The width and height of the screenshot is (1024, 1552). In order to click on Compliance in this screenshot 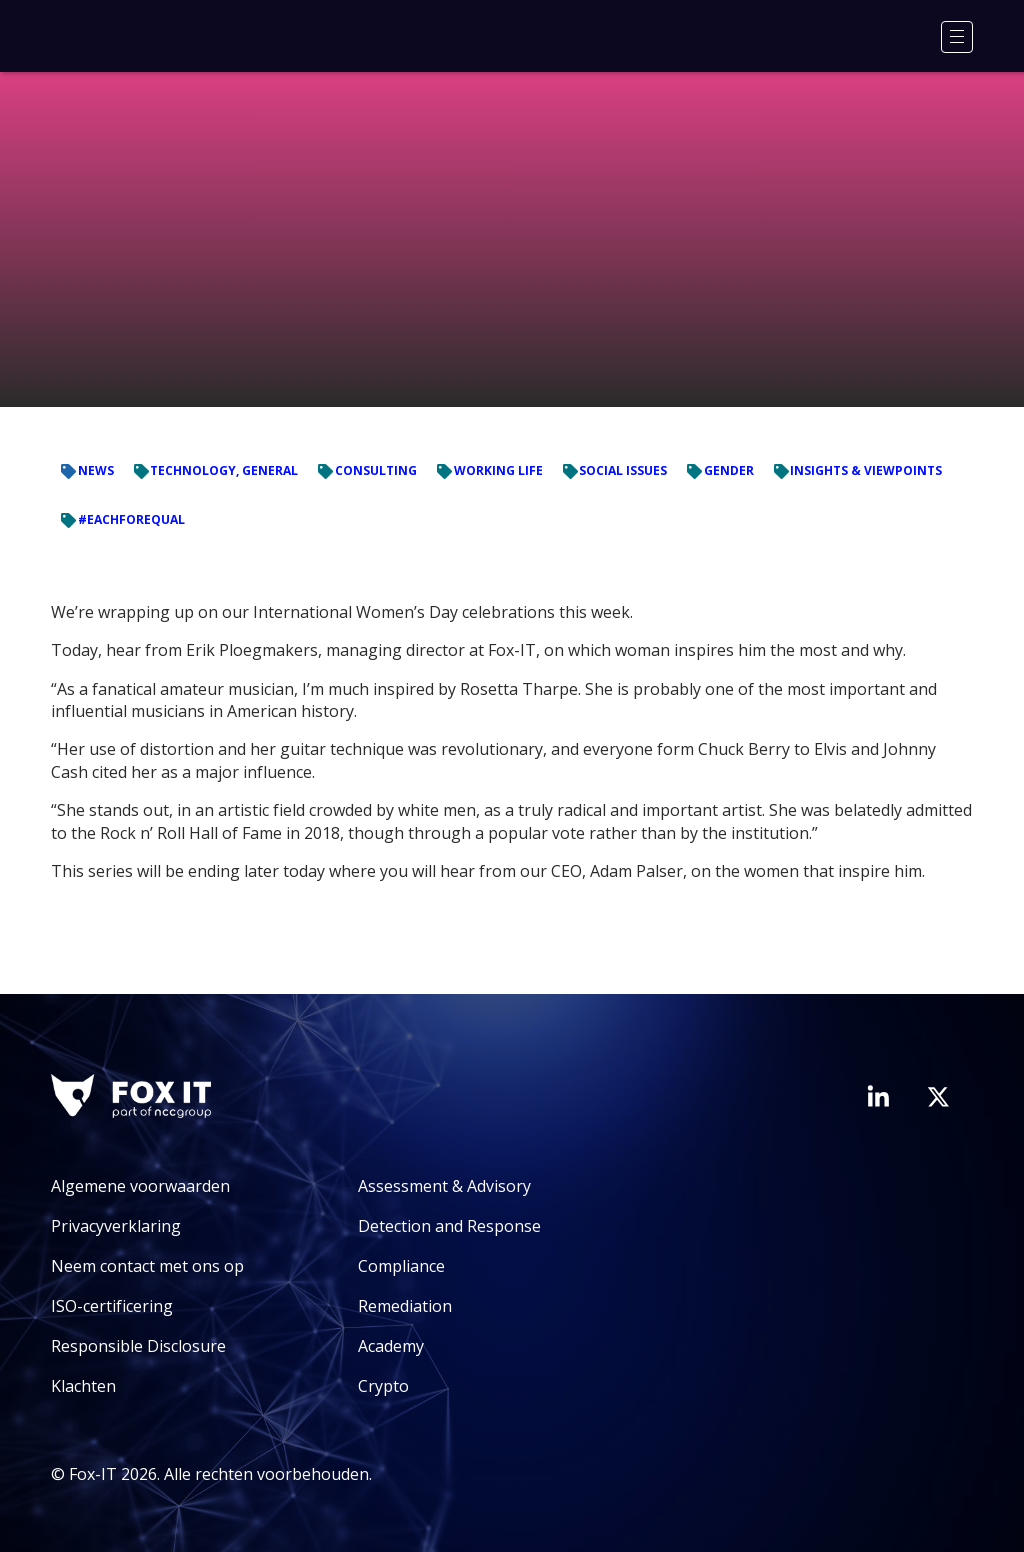, I will do `click(401, 1266)`.